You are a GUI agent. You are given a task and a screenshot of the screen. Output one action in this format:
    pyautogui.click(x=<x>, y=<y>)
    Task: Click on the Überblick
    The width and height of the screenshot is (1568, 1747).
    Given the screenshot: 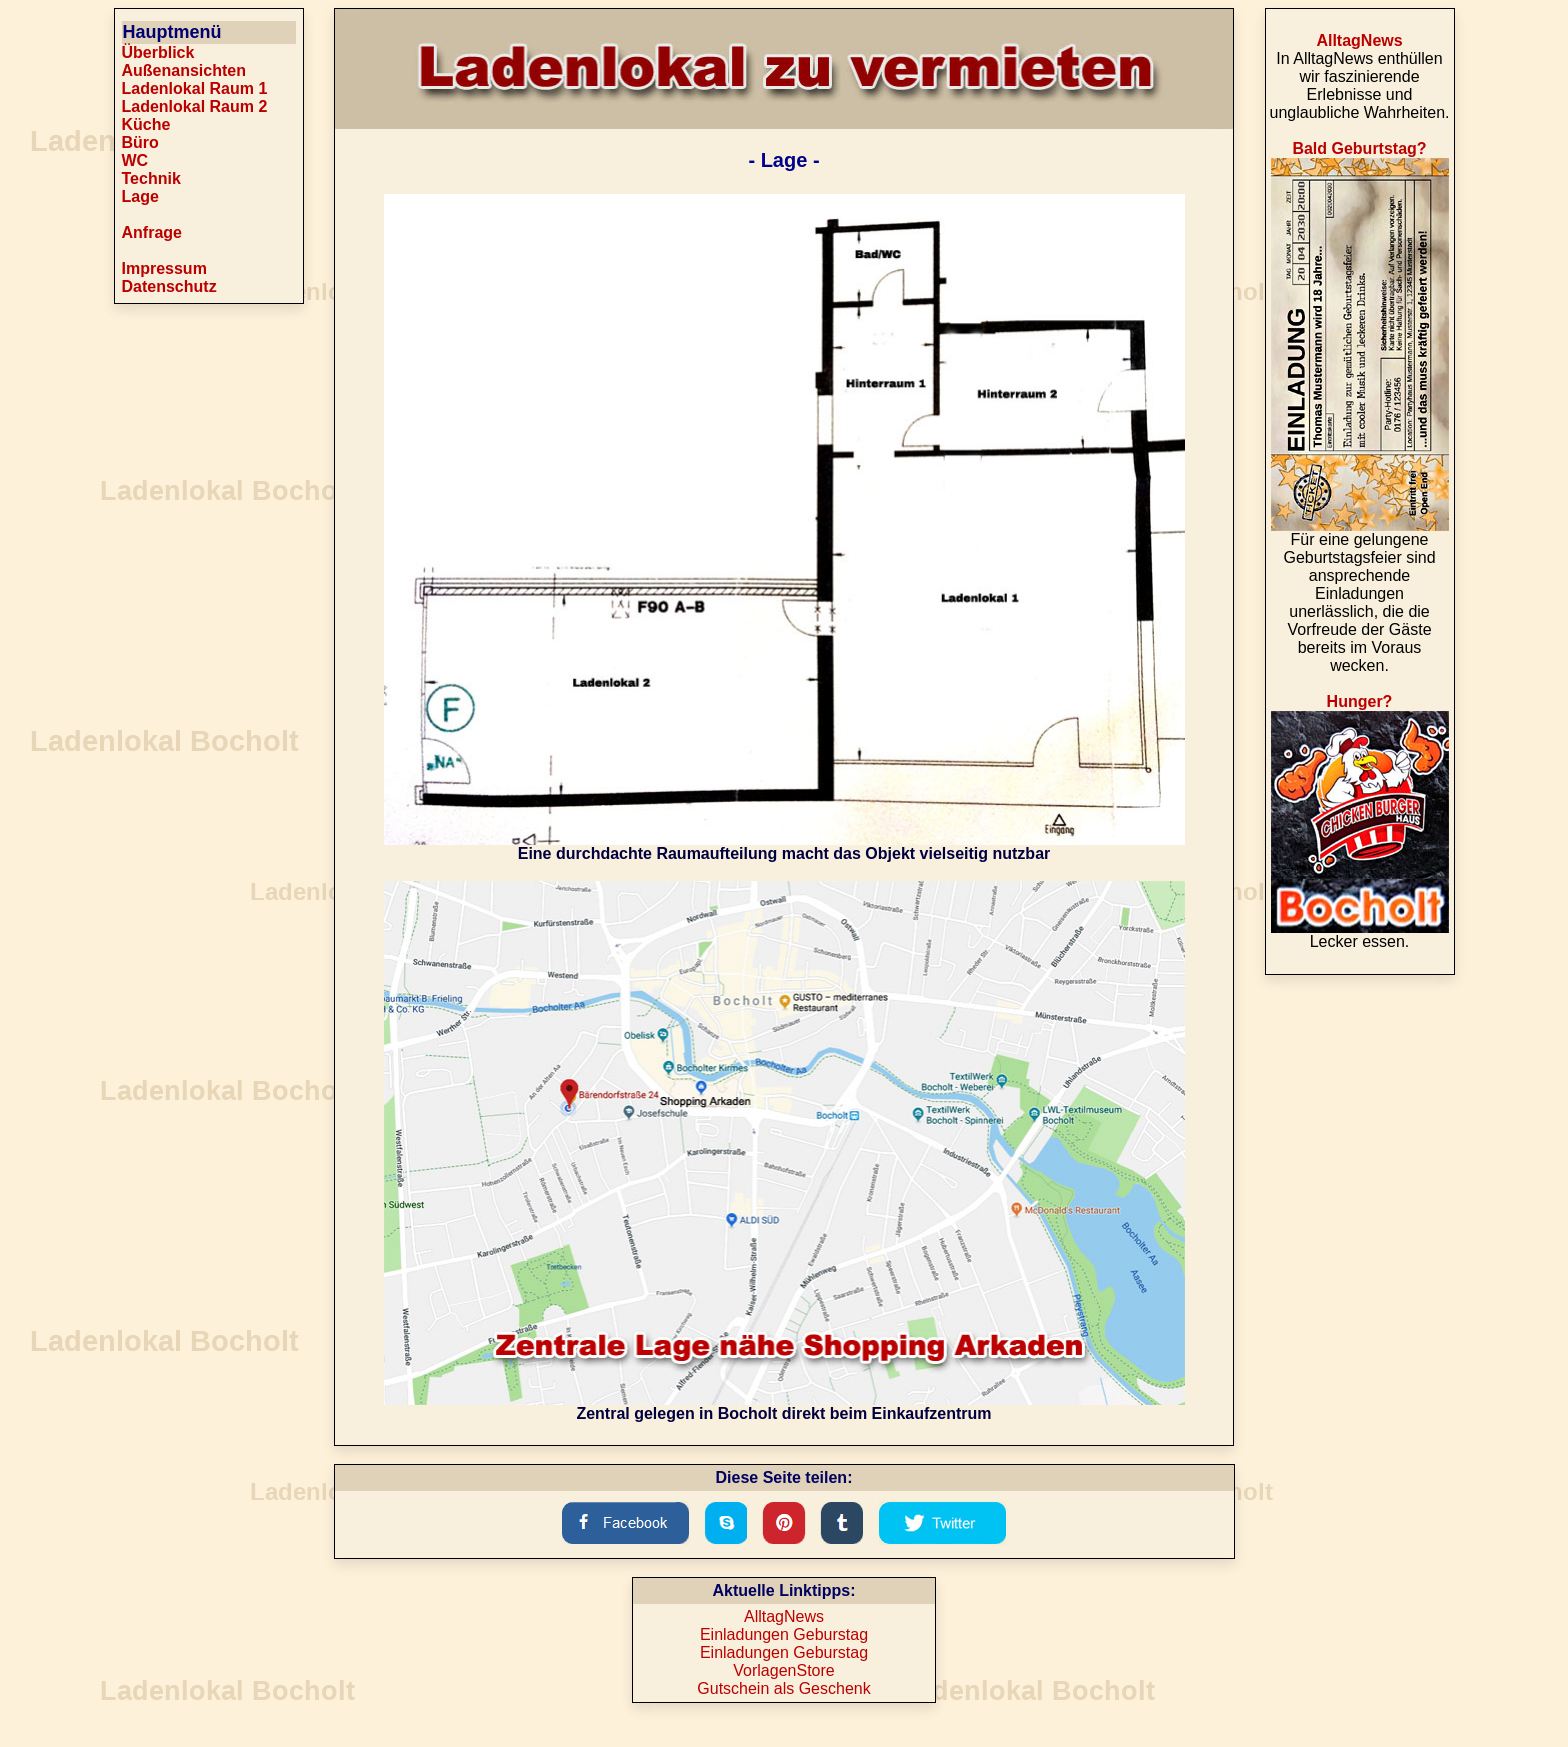 What is the action you would take?
    pyautogui.click(x=158, y=52)
    